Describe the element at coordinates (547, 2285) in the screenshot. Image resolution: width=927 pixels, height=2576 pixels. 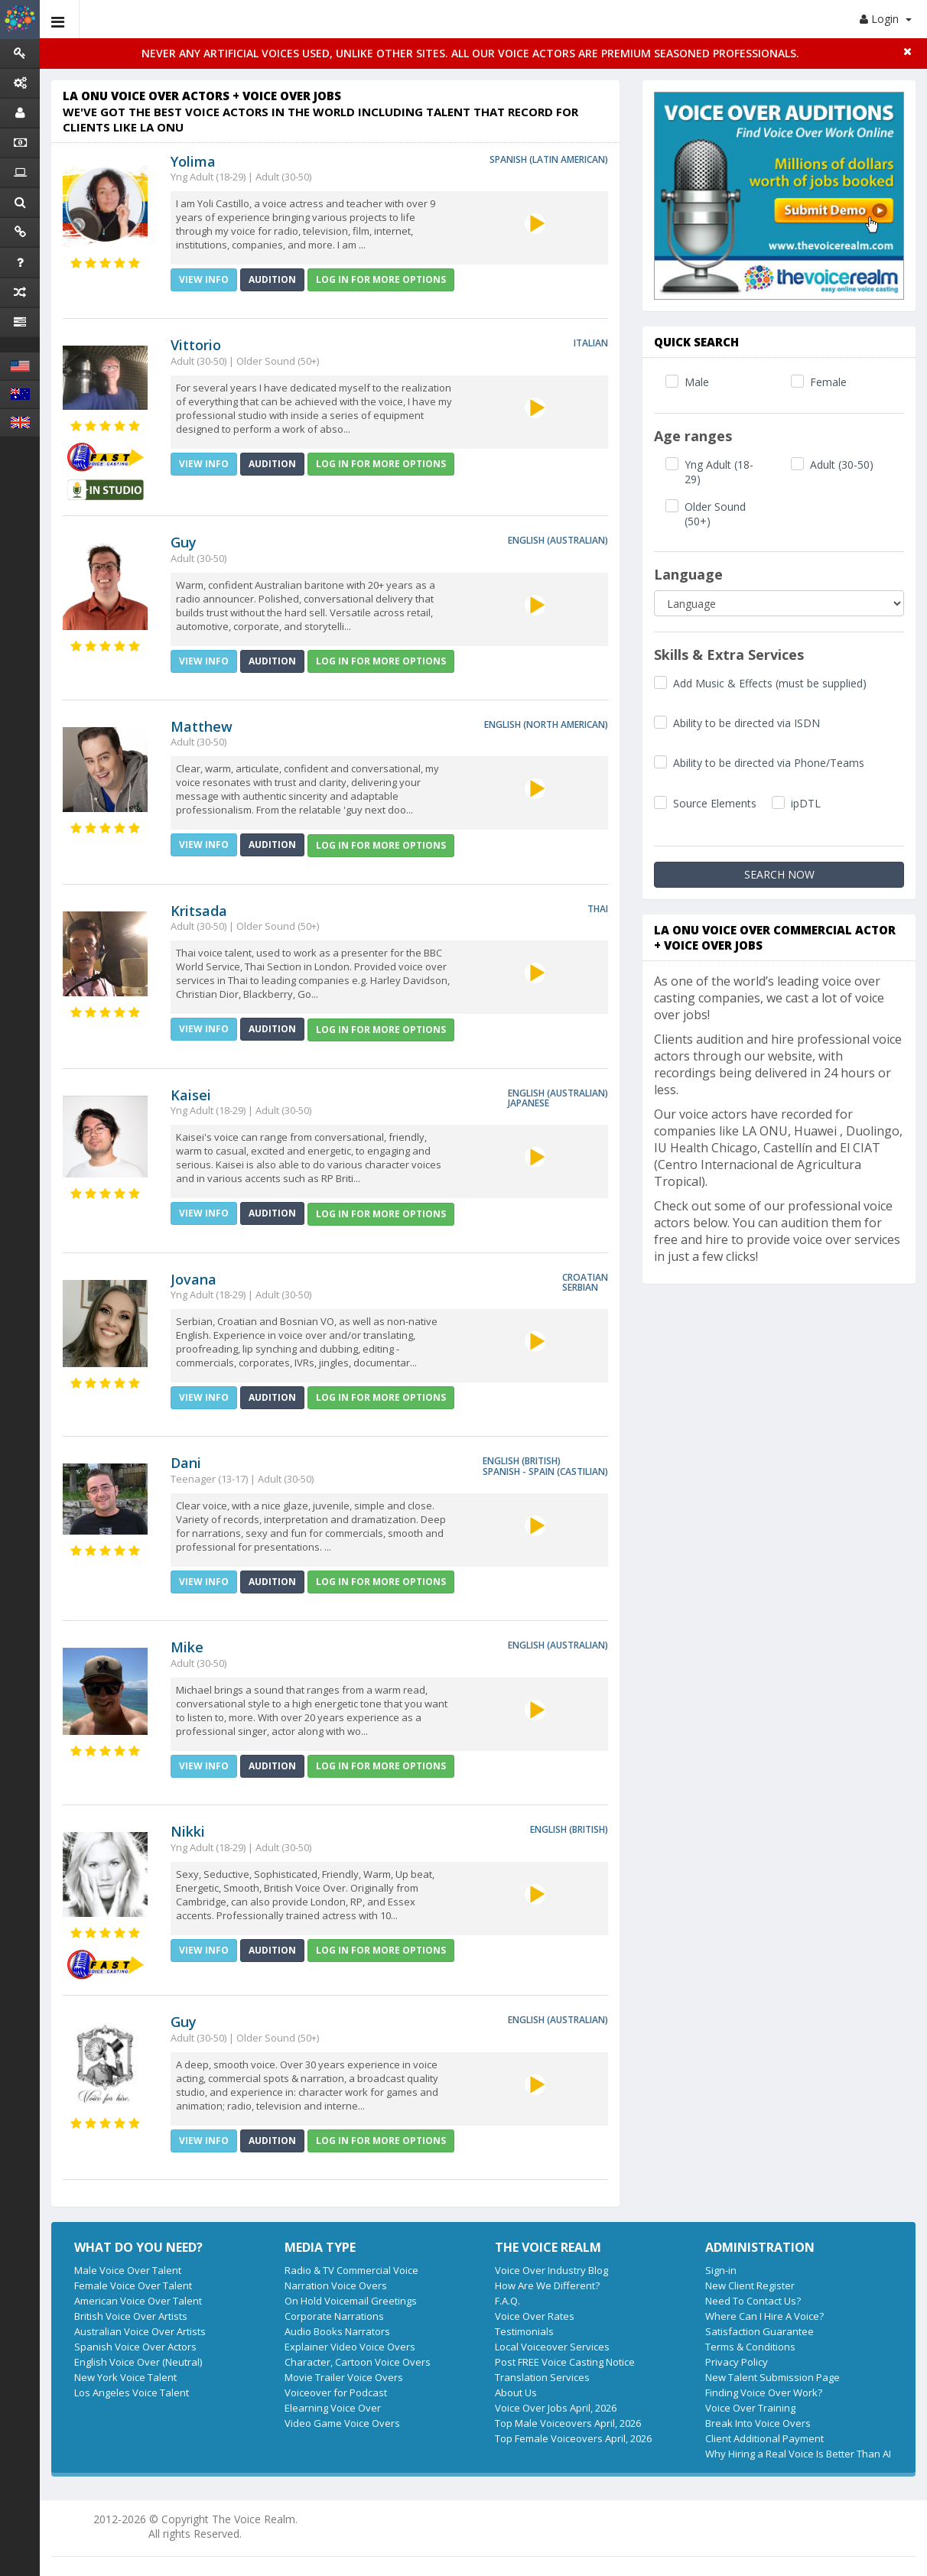
I see `How Are We Different?` at that location.